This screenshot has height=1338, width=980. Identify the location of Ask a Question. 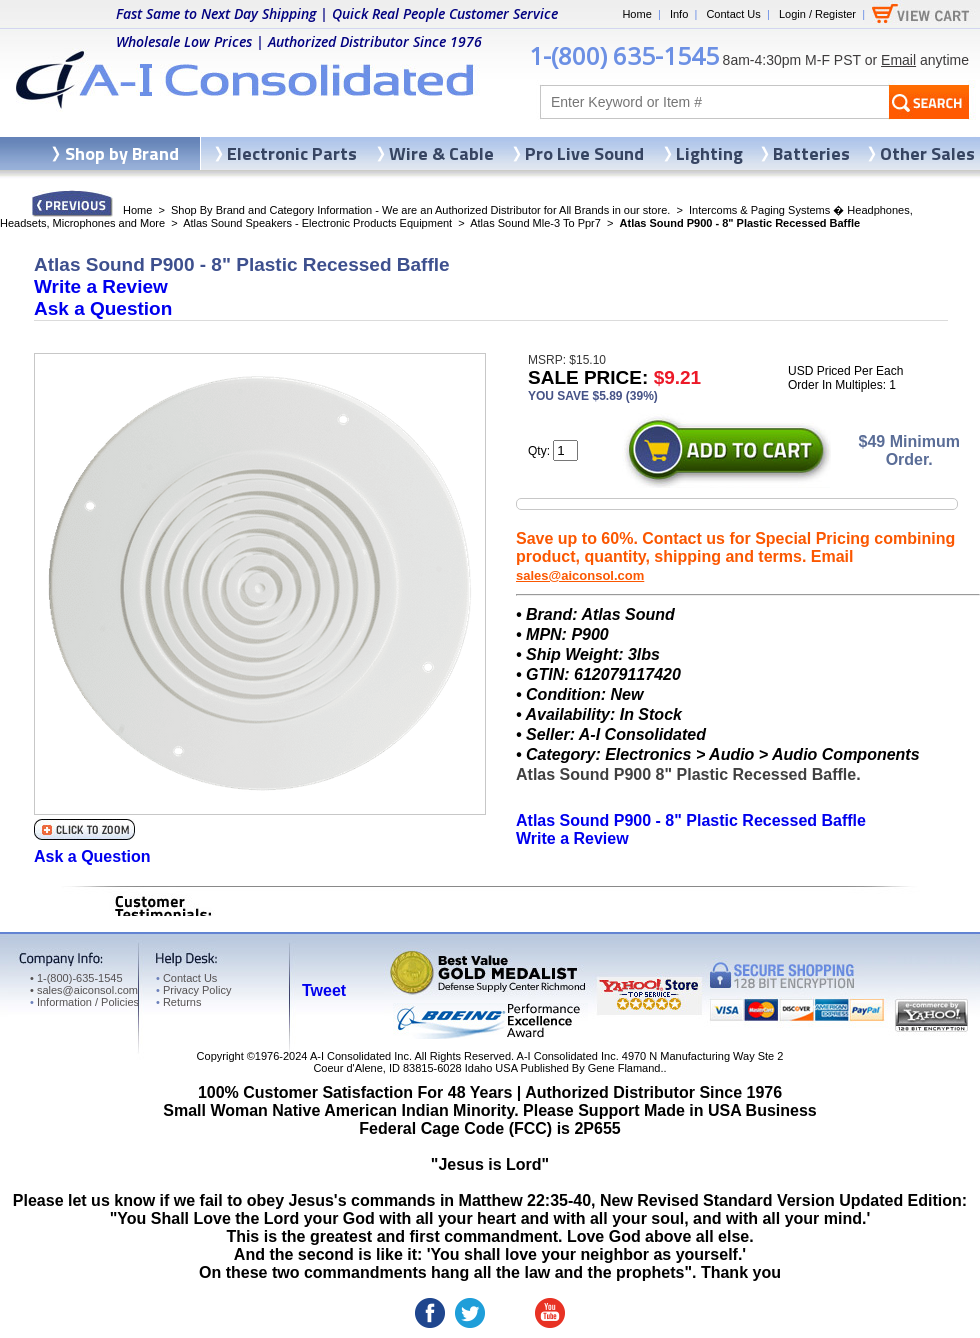
(103, 308).